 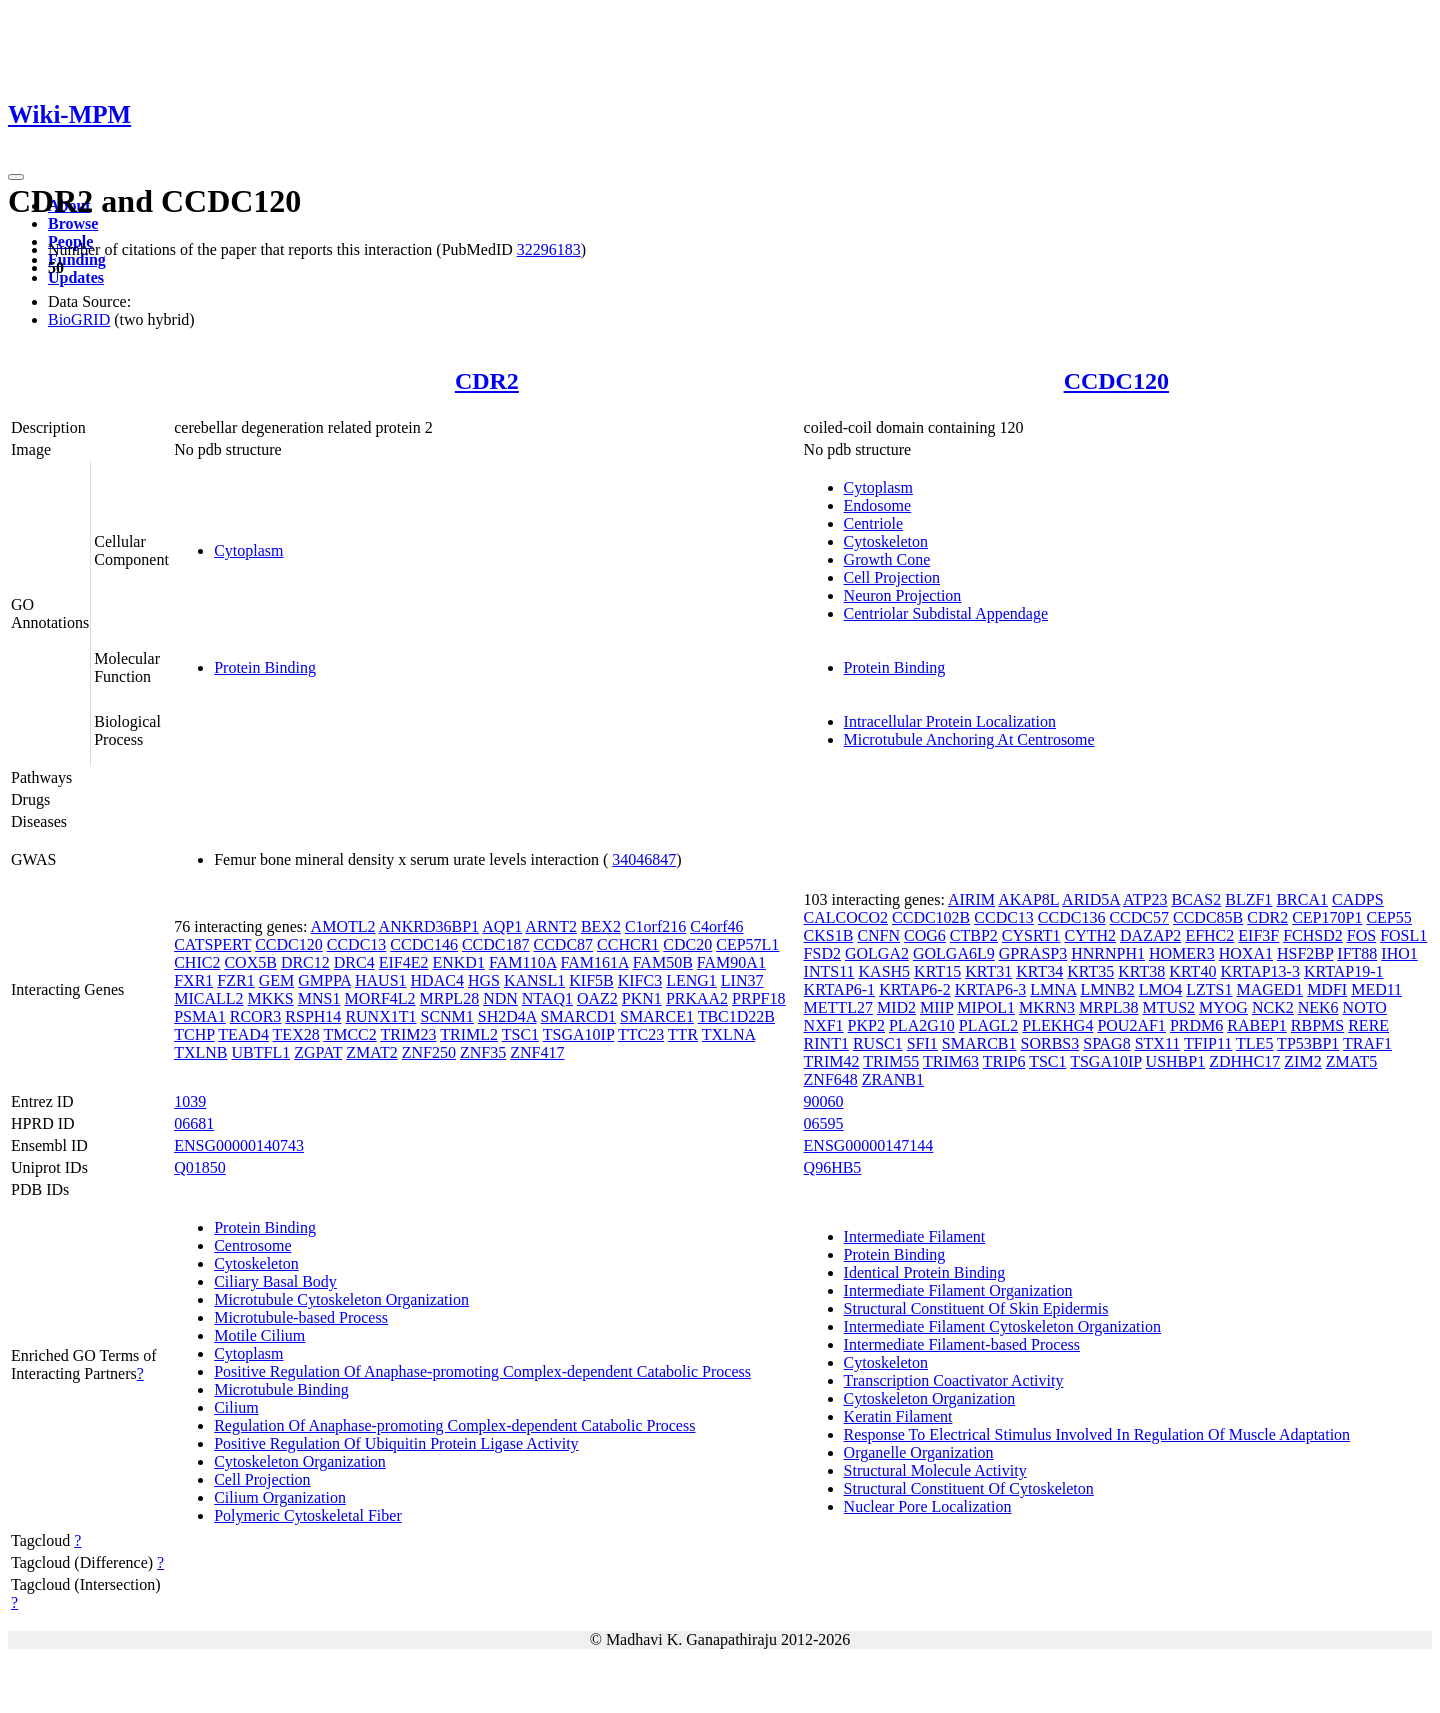 I want to click on ENKD1, so click(x=458, y=962).